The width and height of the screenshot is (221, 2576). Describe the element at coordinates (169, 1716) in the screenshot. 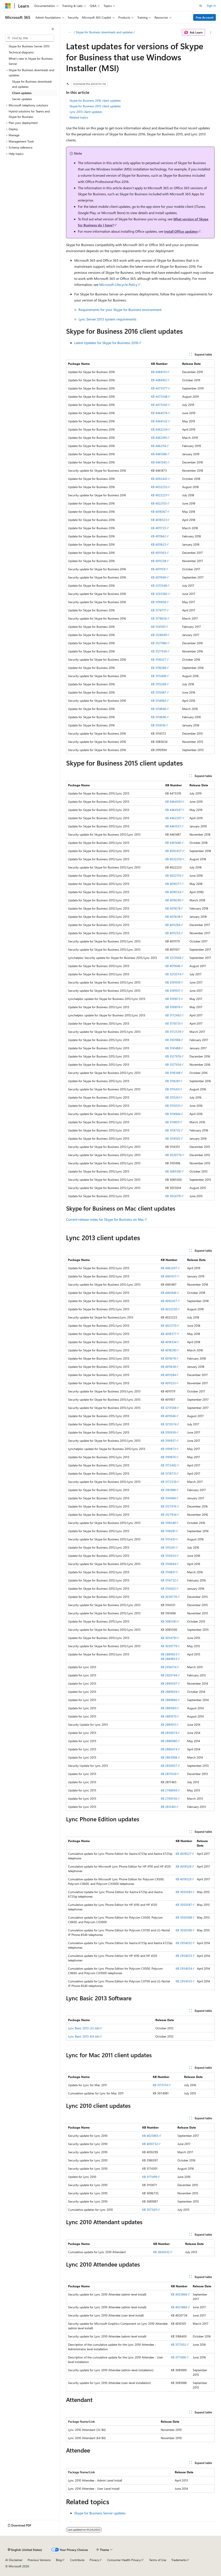

I see `KB 2881070` at that location.